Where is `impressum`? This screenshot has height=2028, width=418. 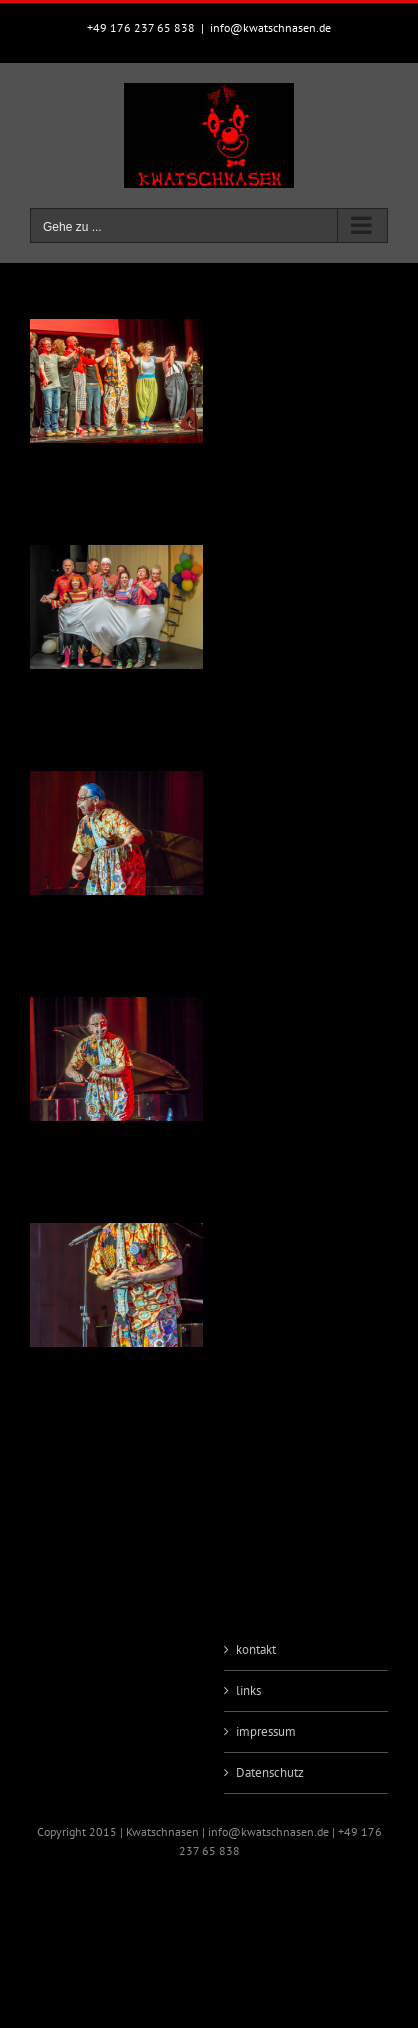
impressum is located at coordinates (266, 1731).